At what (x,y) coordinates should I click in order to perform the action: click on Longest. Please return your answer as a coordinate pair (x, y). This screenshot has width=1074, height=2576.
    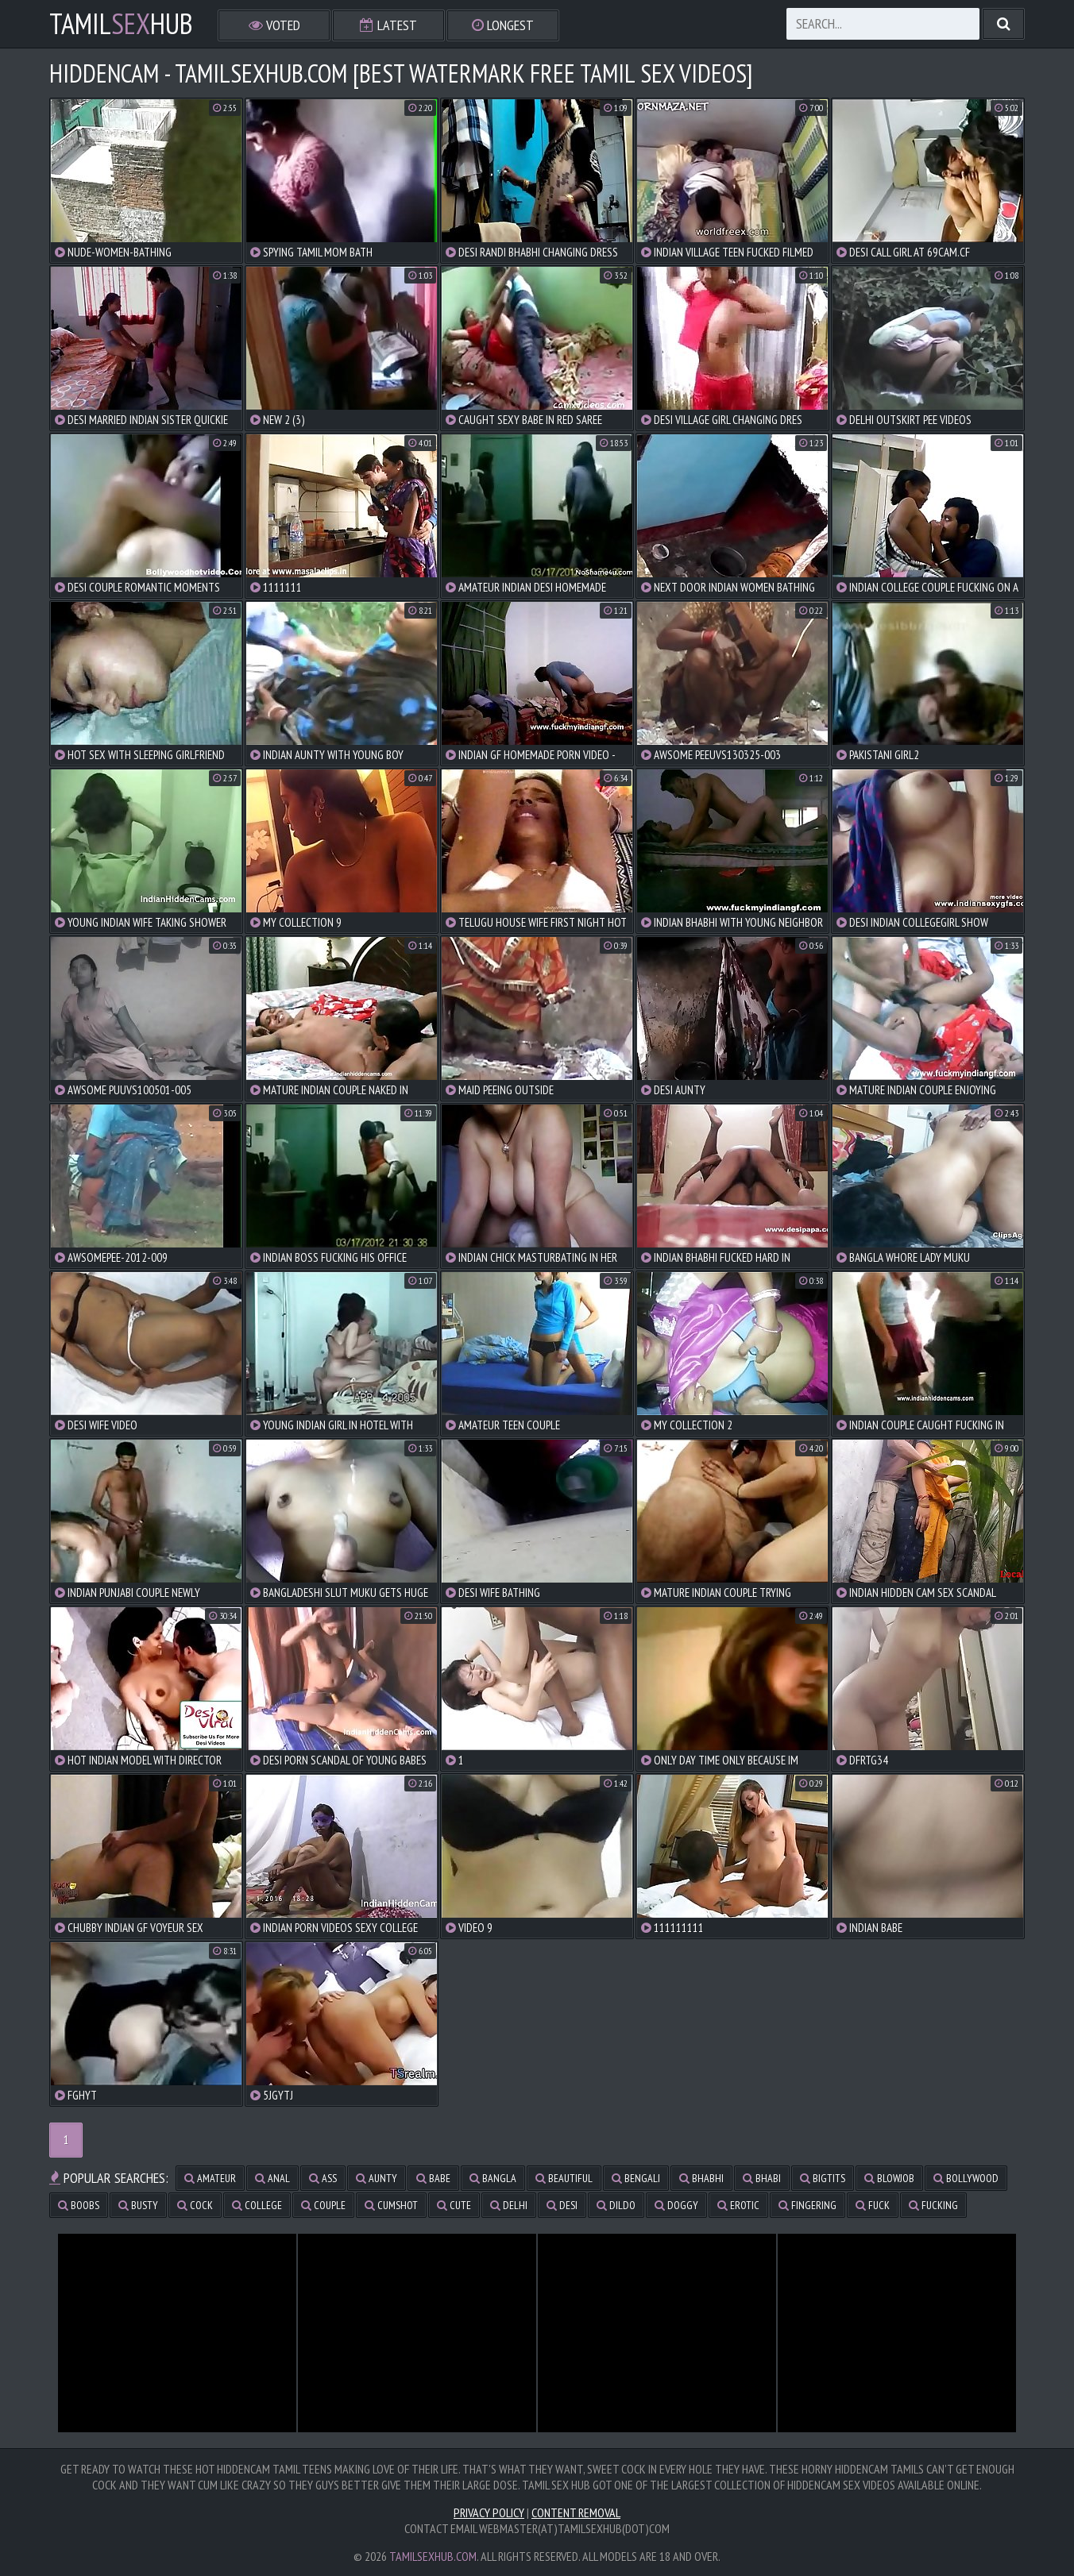
    Looking at the image, I should click on (503, 25).